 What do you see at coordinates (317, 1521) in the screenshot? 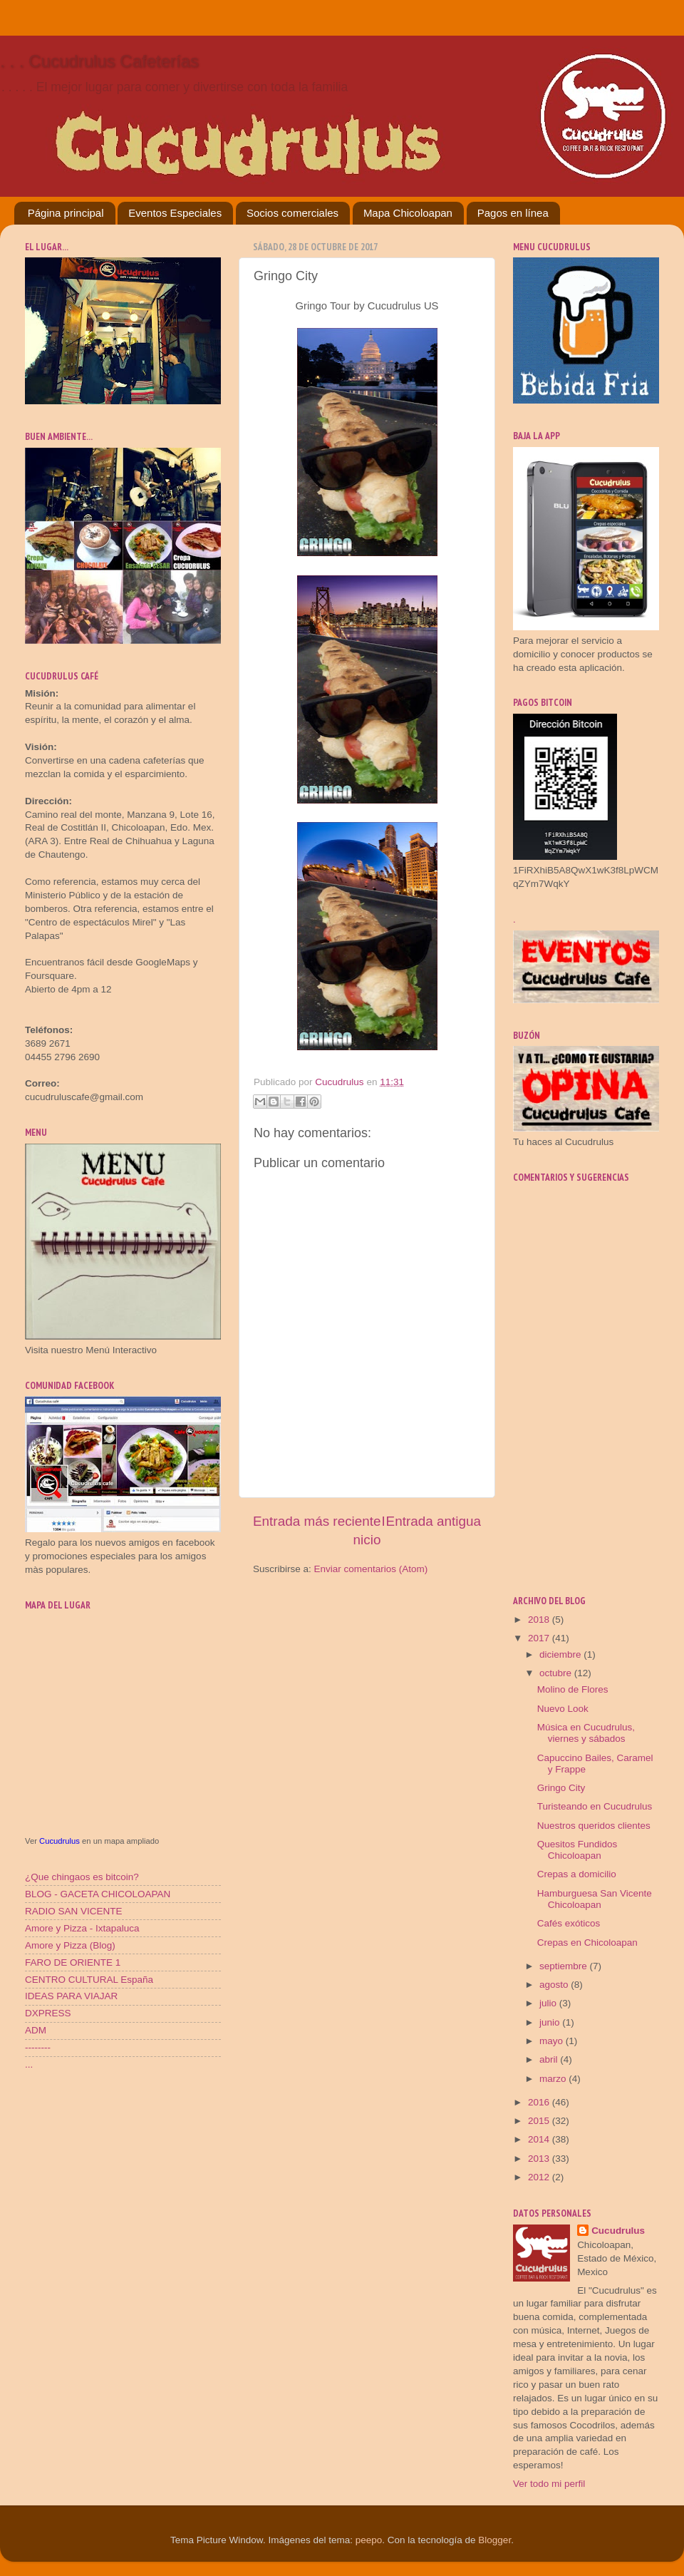
I see `Entrada más reciente` at bounding box center [317, 1521].